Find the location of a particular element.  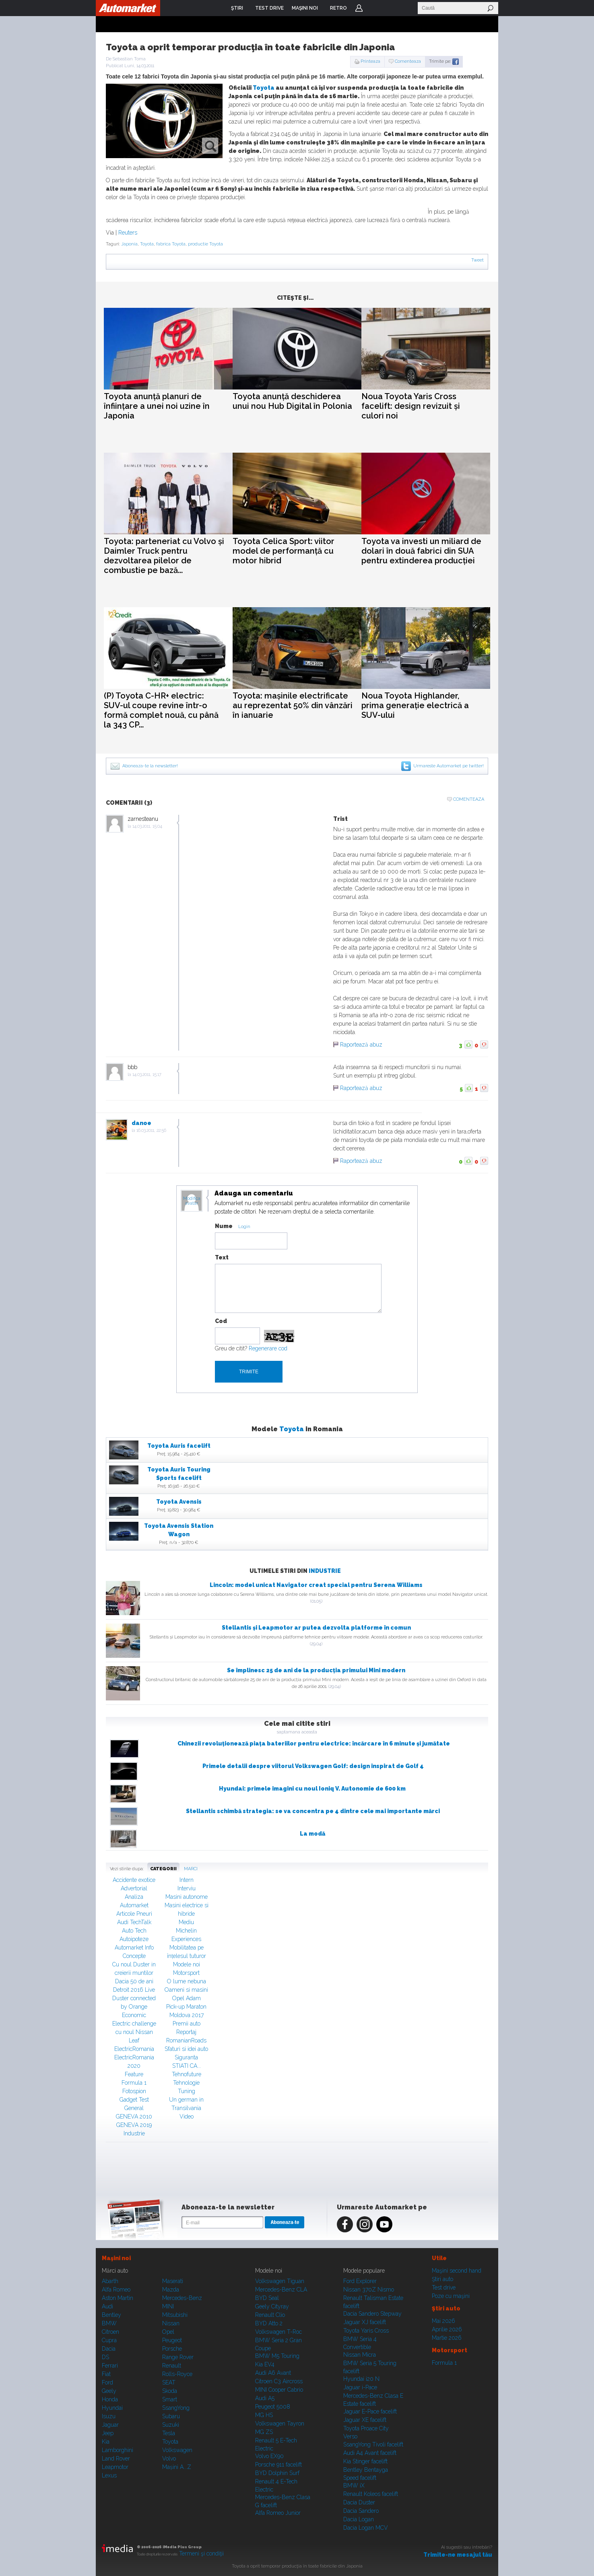

Toyota Yaris Cross is located at coordinates (366, 2330).